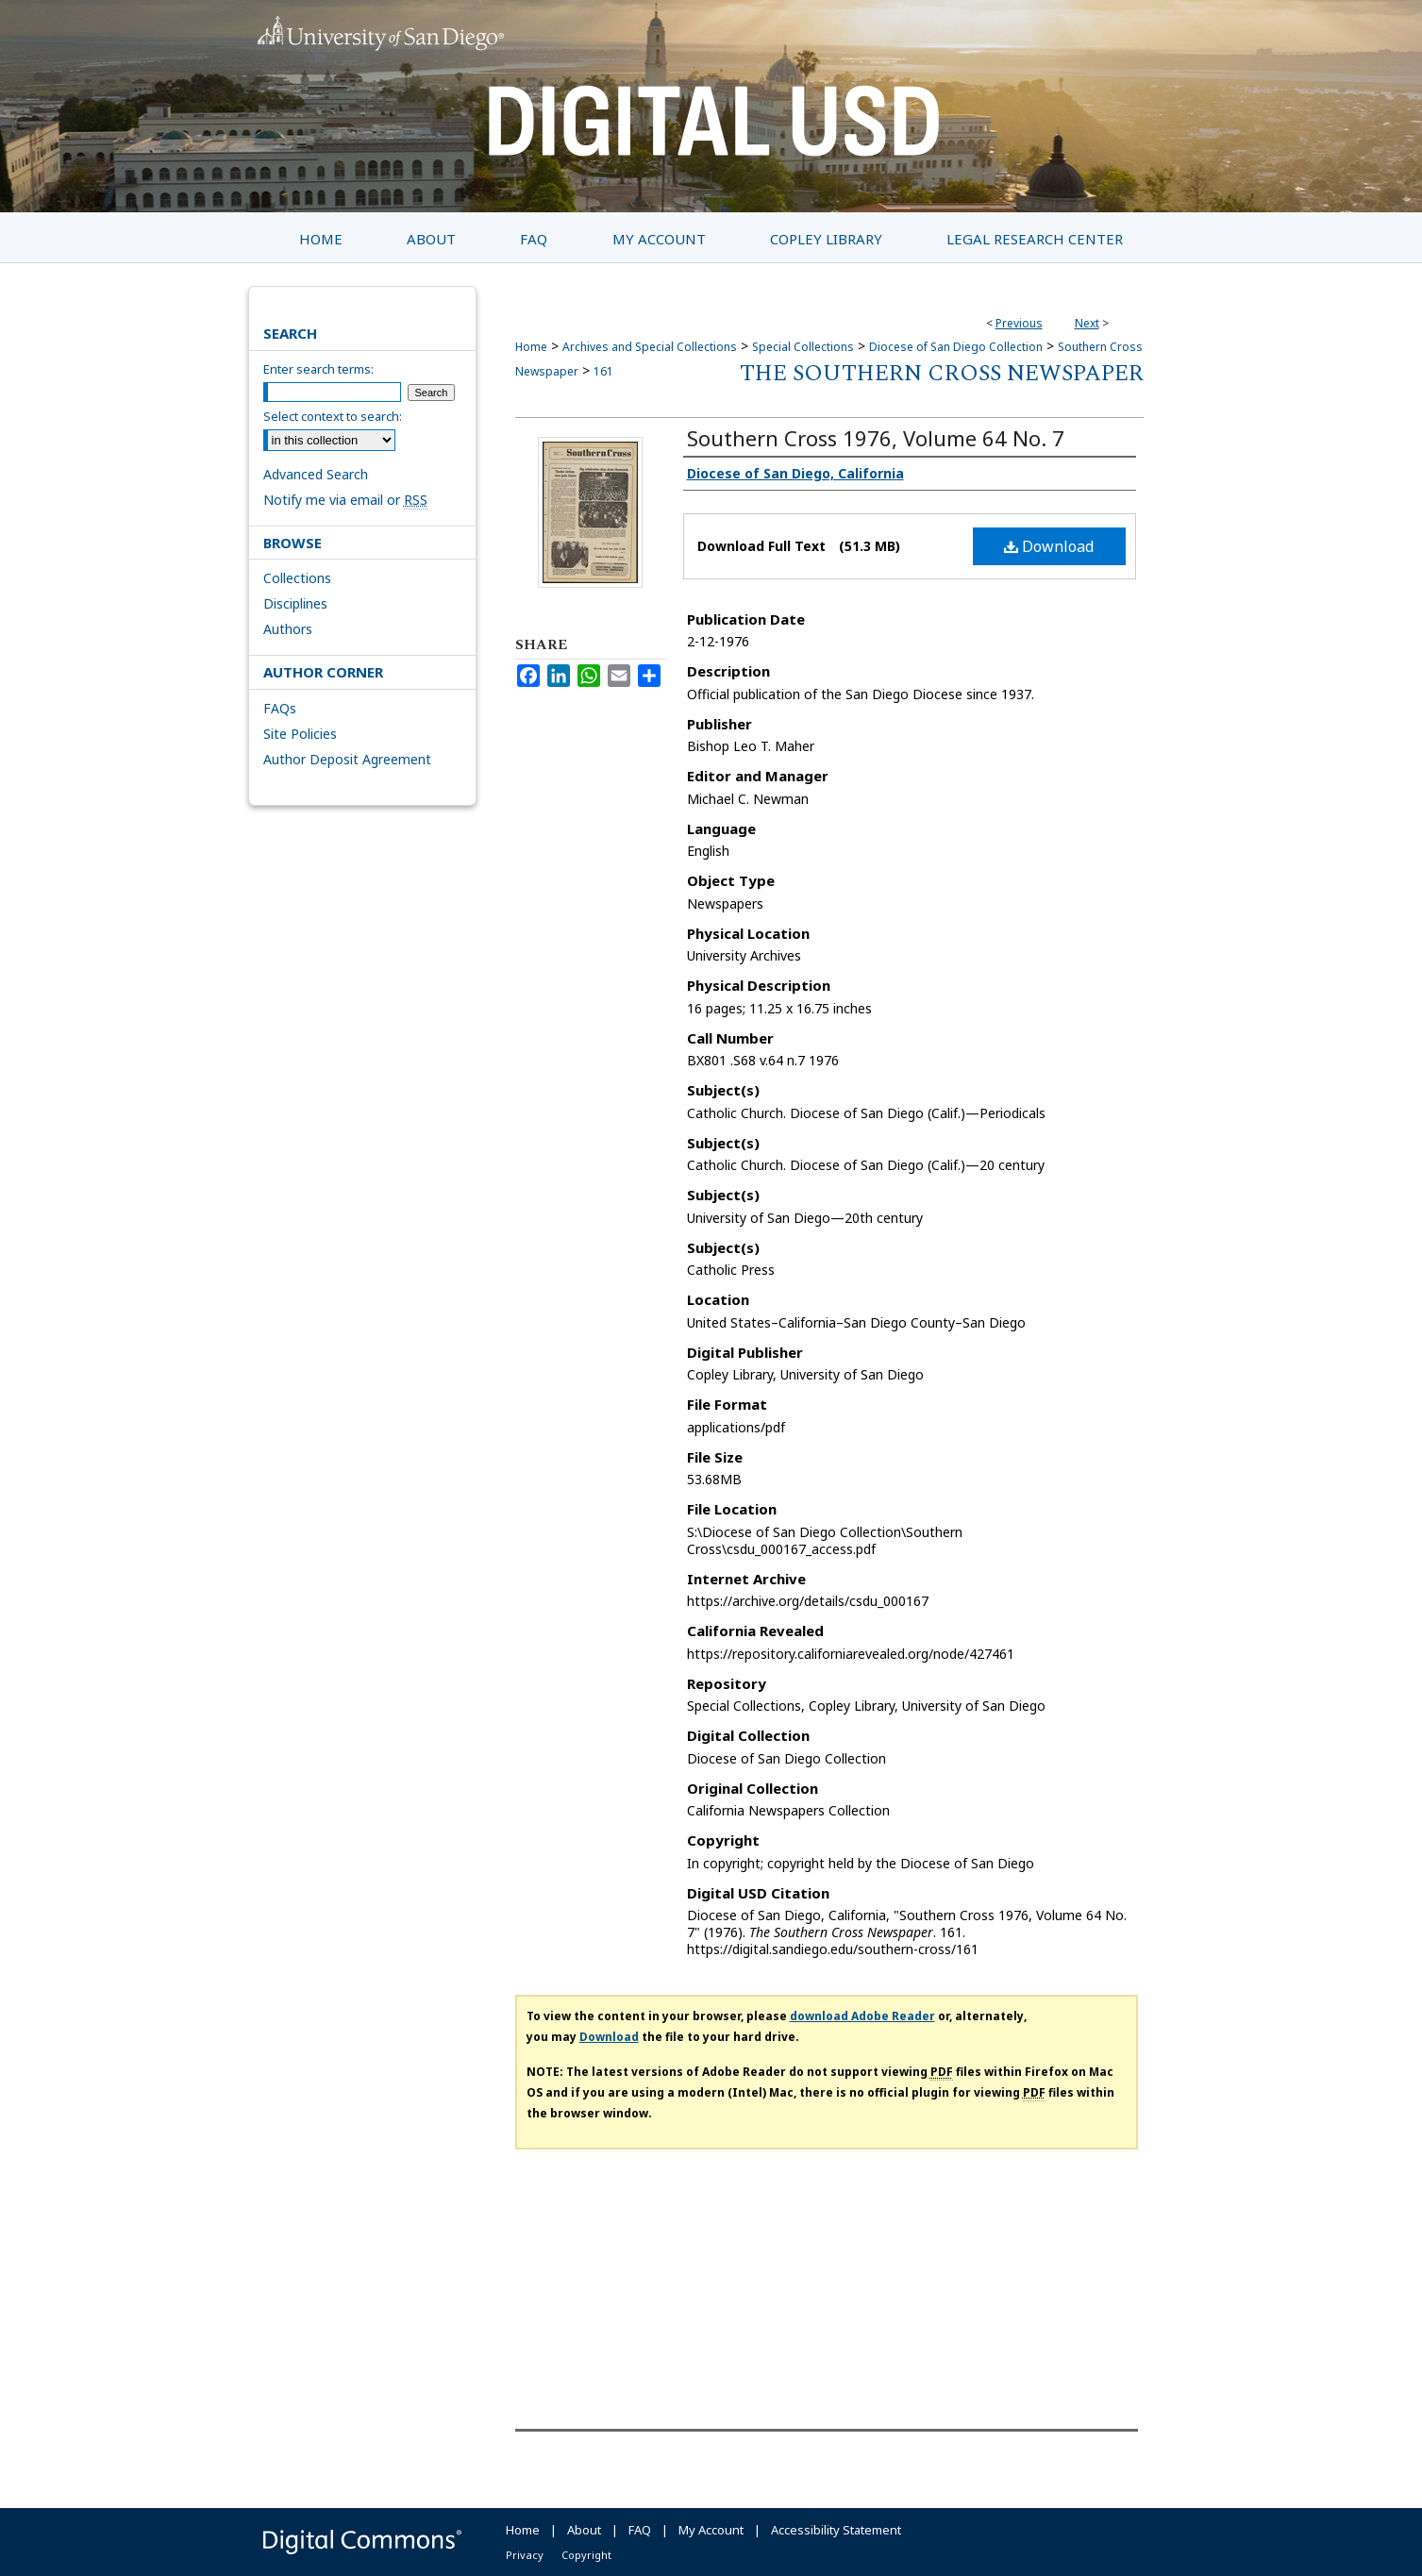 The height and width of the screenshot is (2576, 1422). I want to click on My Account, so click(711, 2529).